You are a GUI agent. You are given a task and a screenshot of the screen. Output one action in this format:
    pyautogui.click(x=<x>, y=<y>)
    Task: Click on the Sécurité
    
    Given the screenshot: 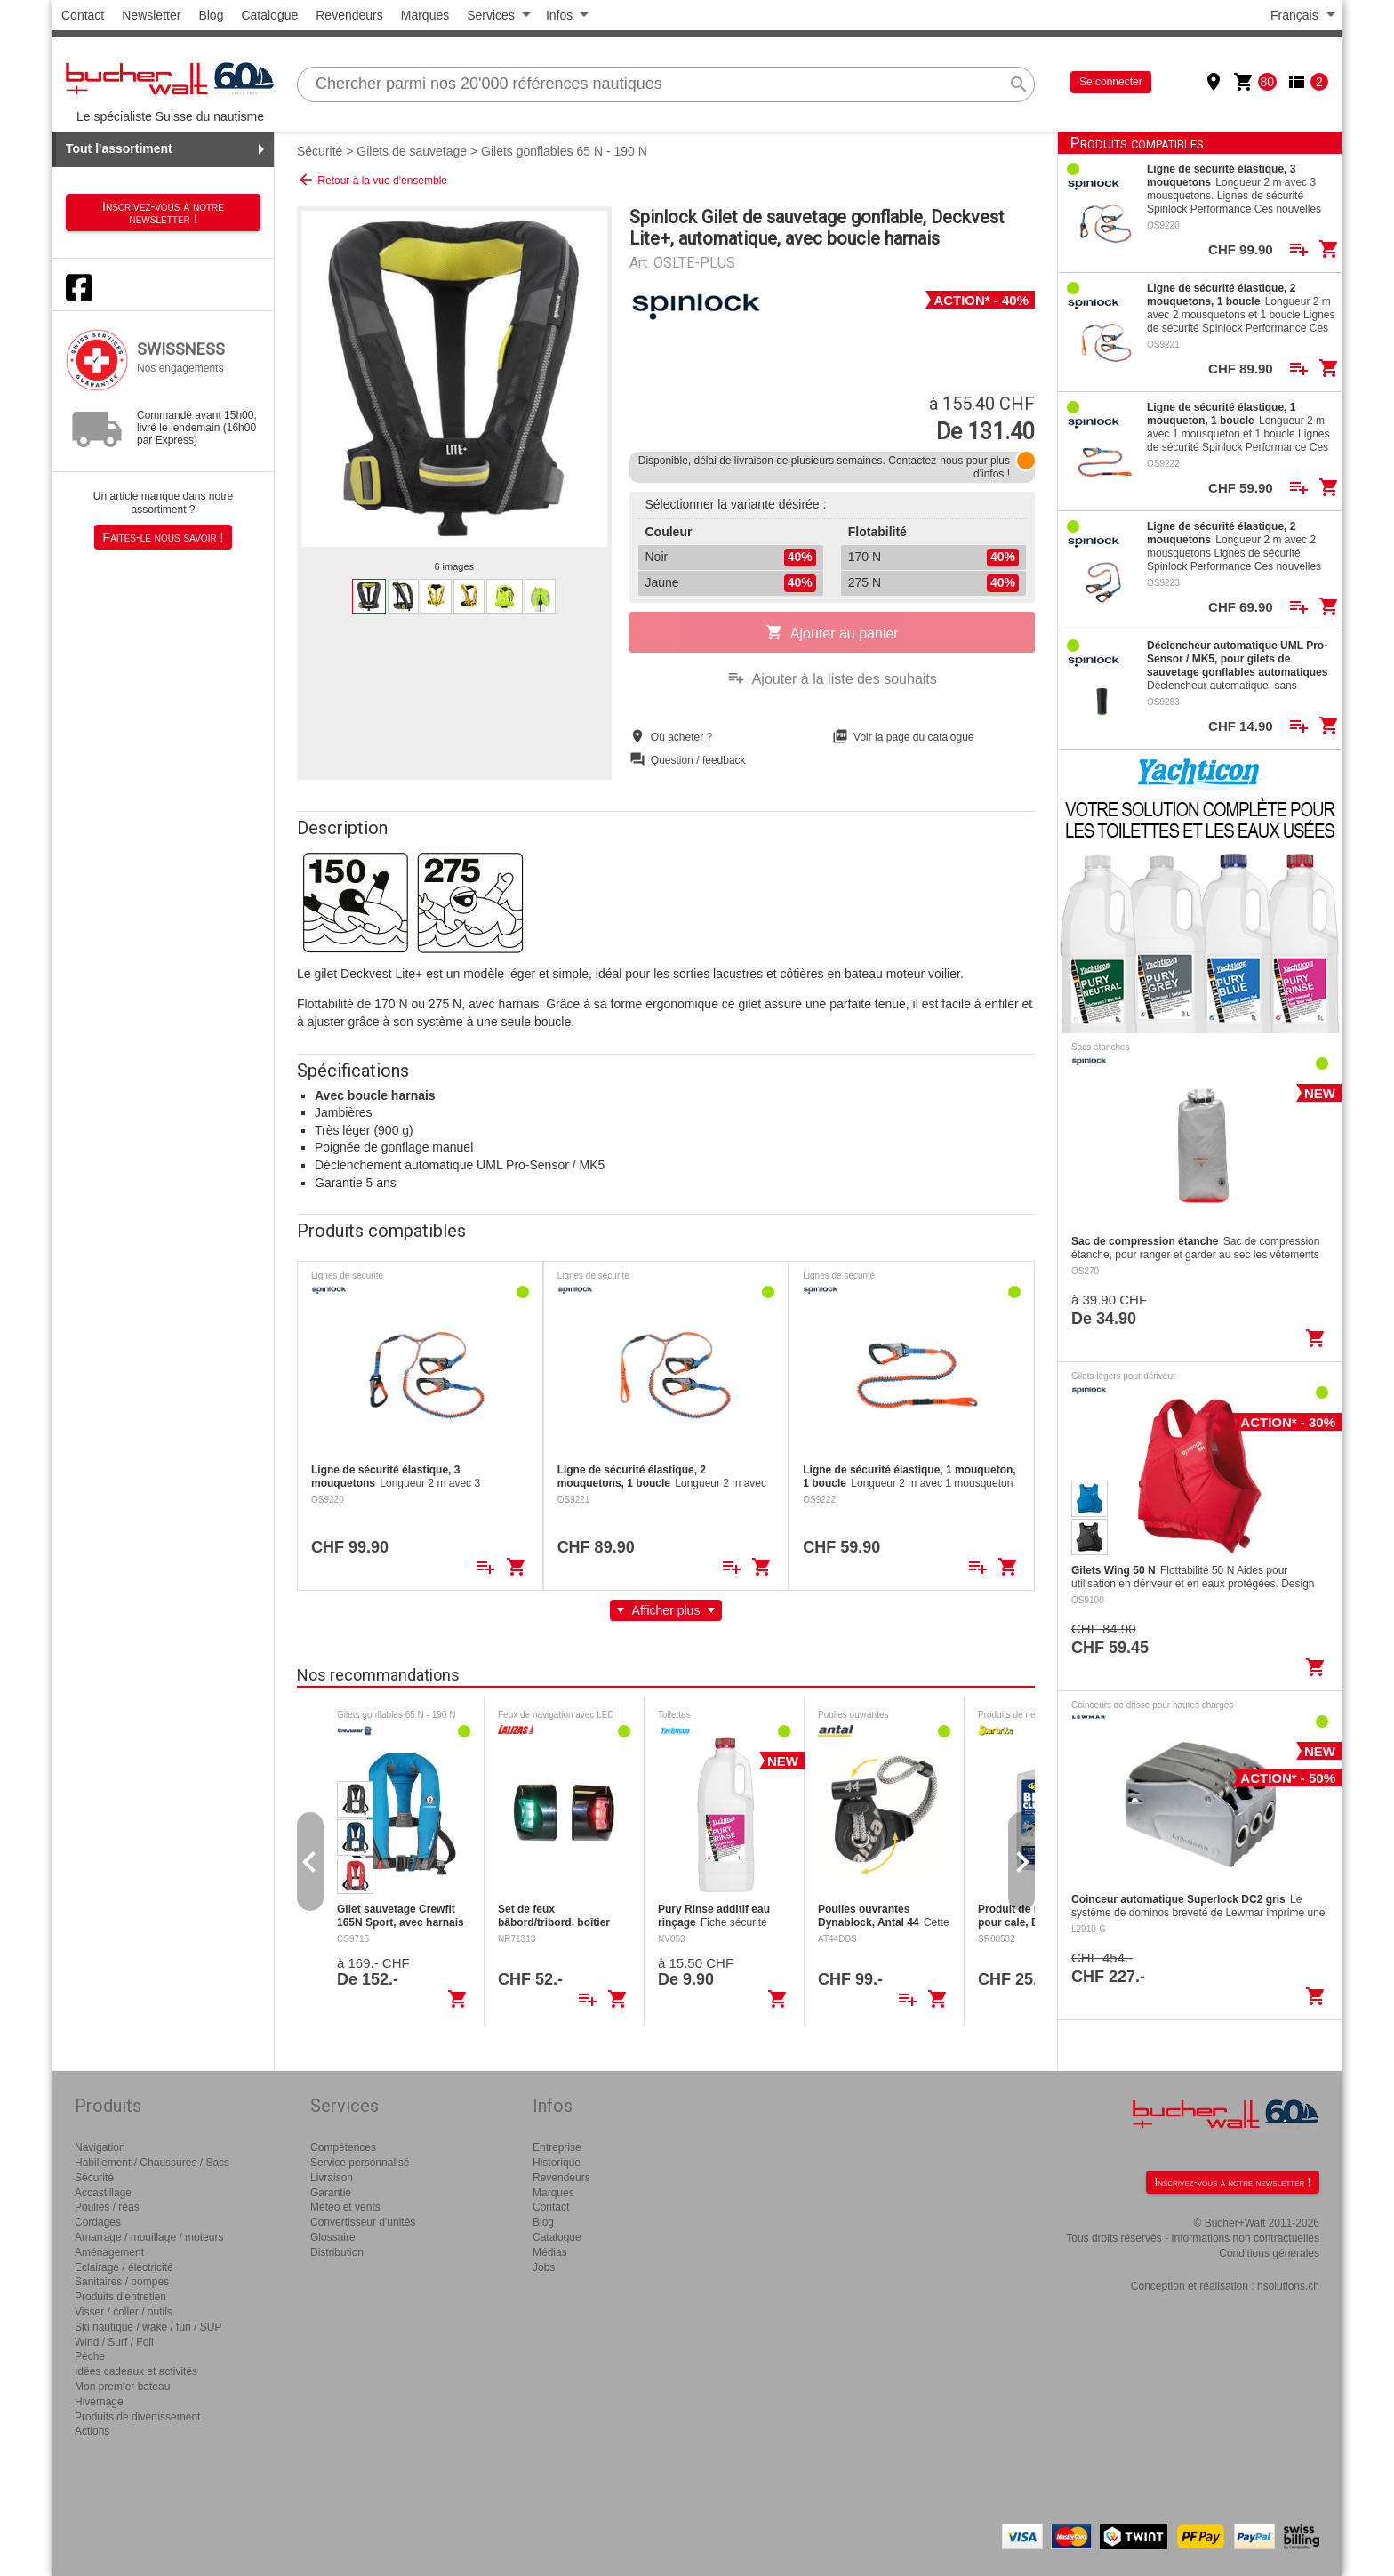 What is the action you would take?
    pyautogui.click(x=319, y=151)
    